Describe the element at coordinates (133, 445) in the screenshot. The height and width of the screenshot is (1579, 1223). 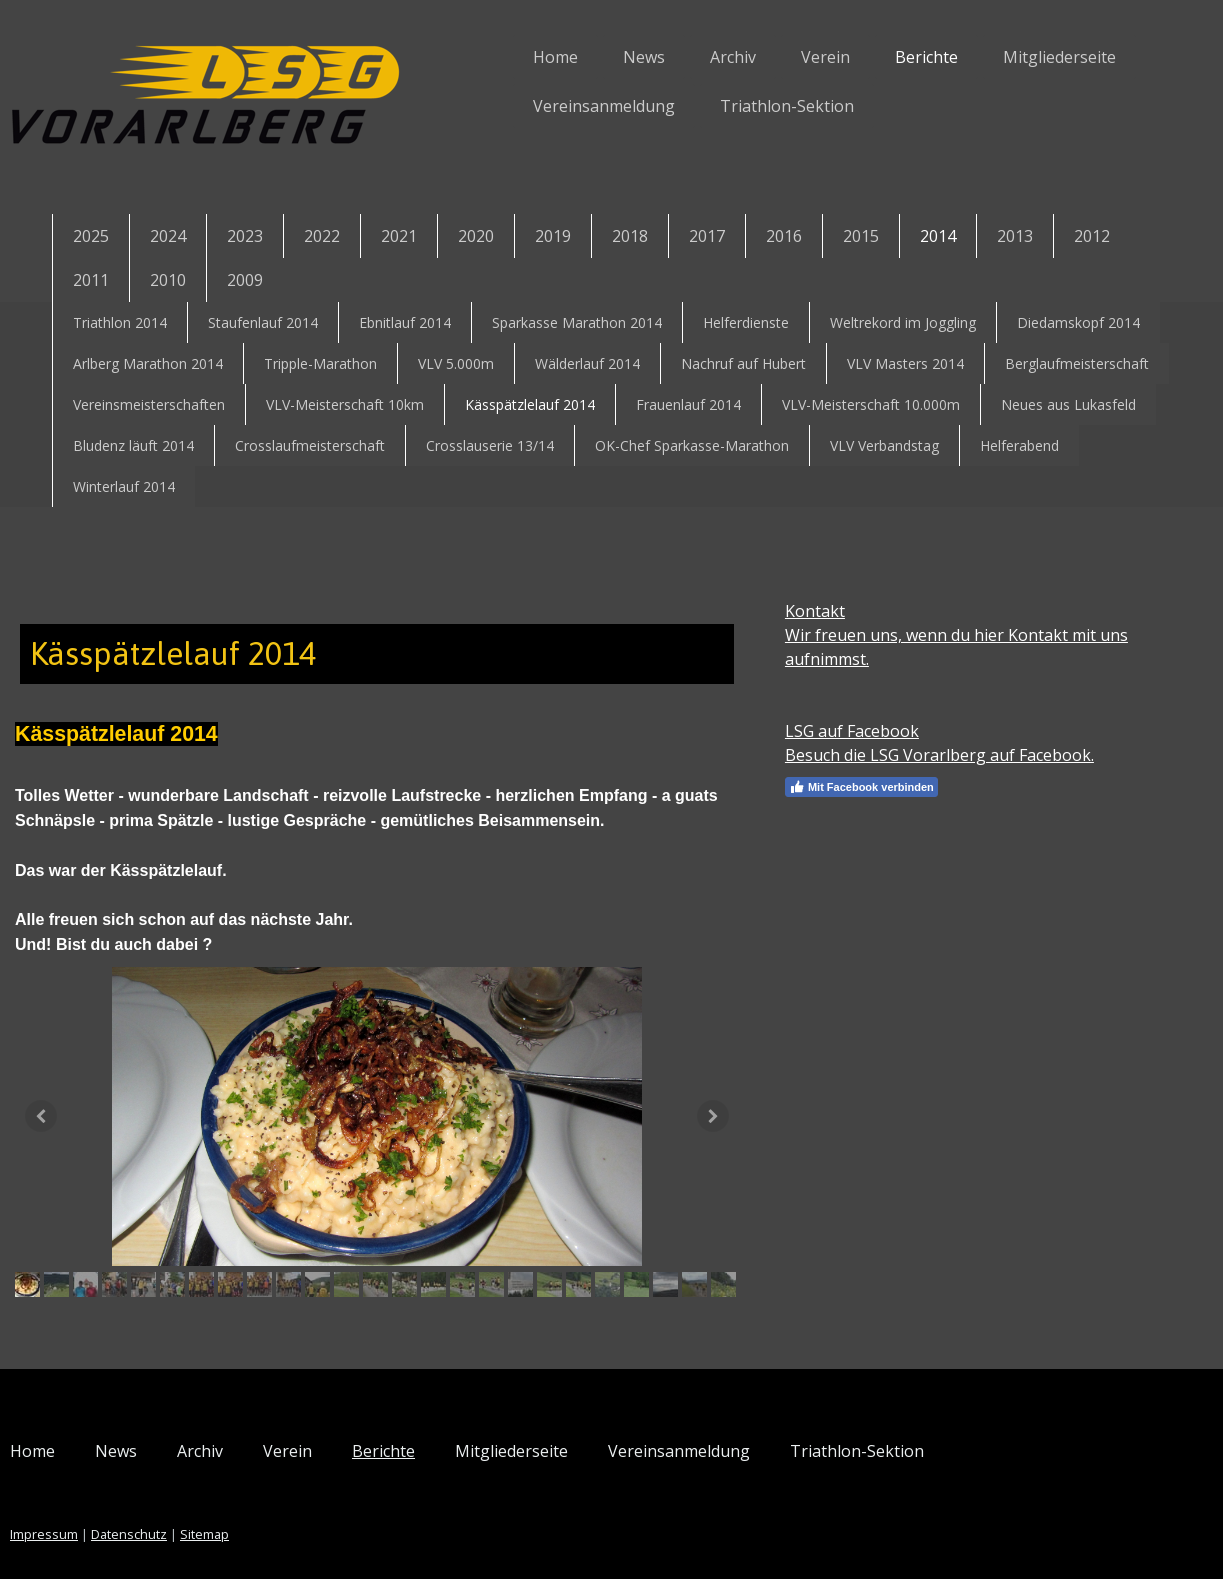
I see `Bludenz läuft 2014` at that location.